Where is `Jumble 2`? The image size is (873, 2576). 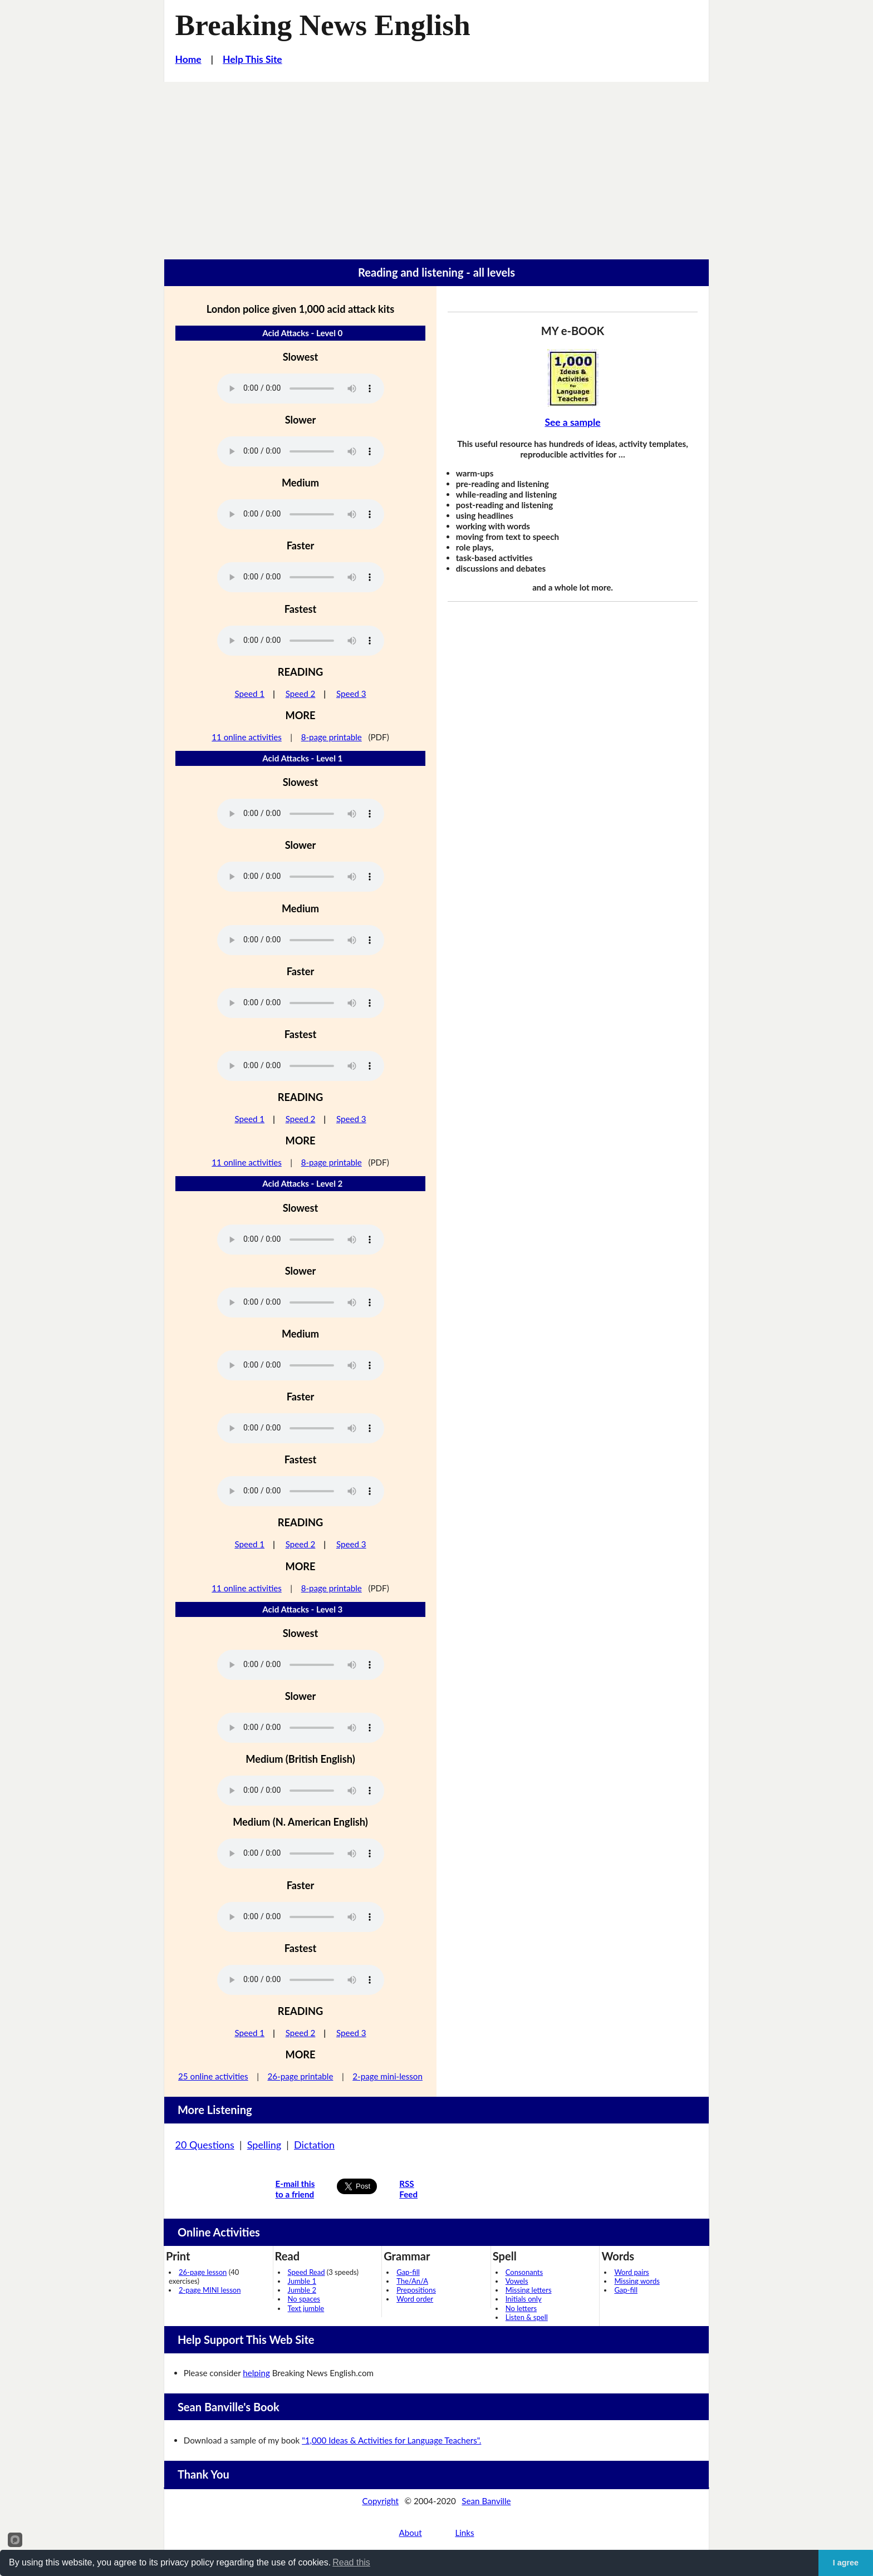 Jumble 2 is located at coordinates (302, 2289).